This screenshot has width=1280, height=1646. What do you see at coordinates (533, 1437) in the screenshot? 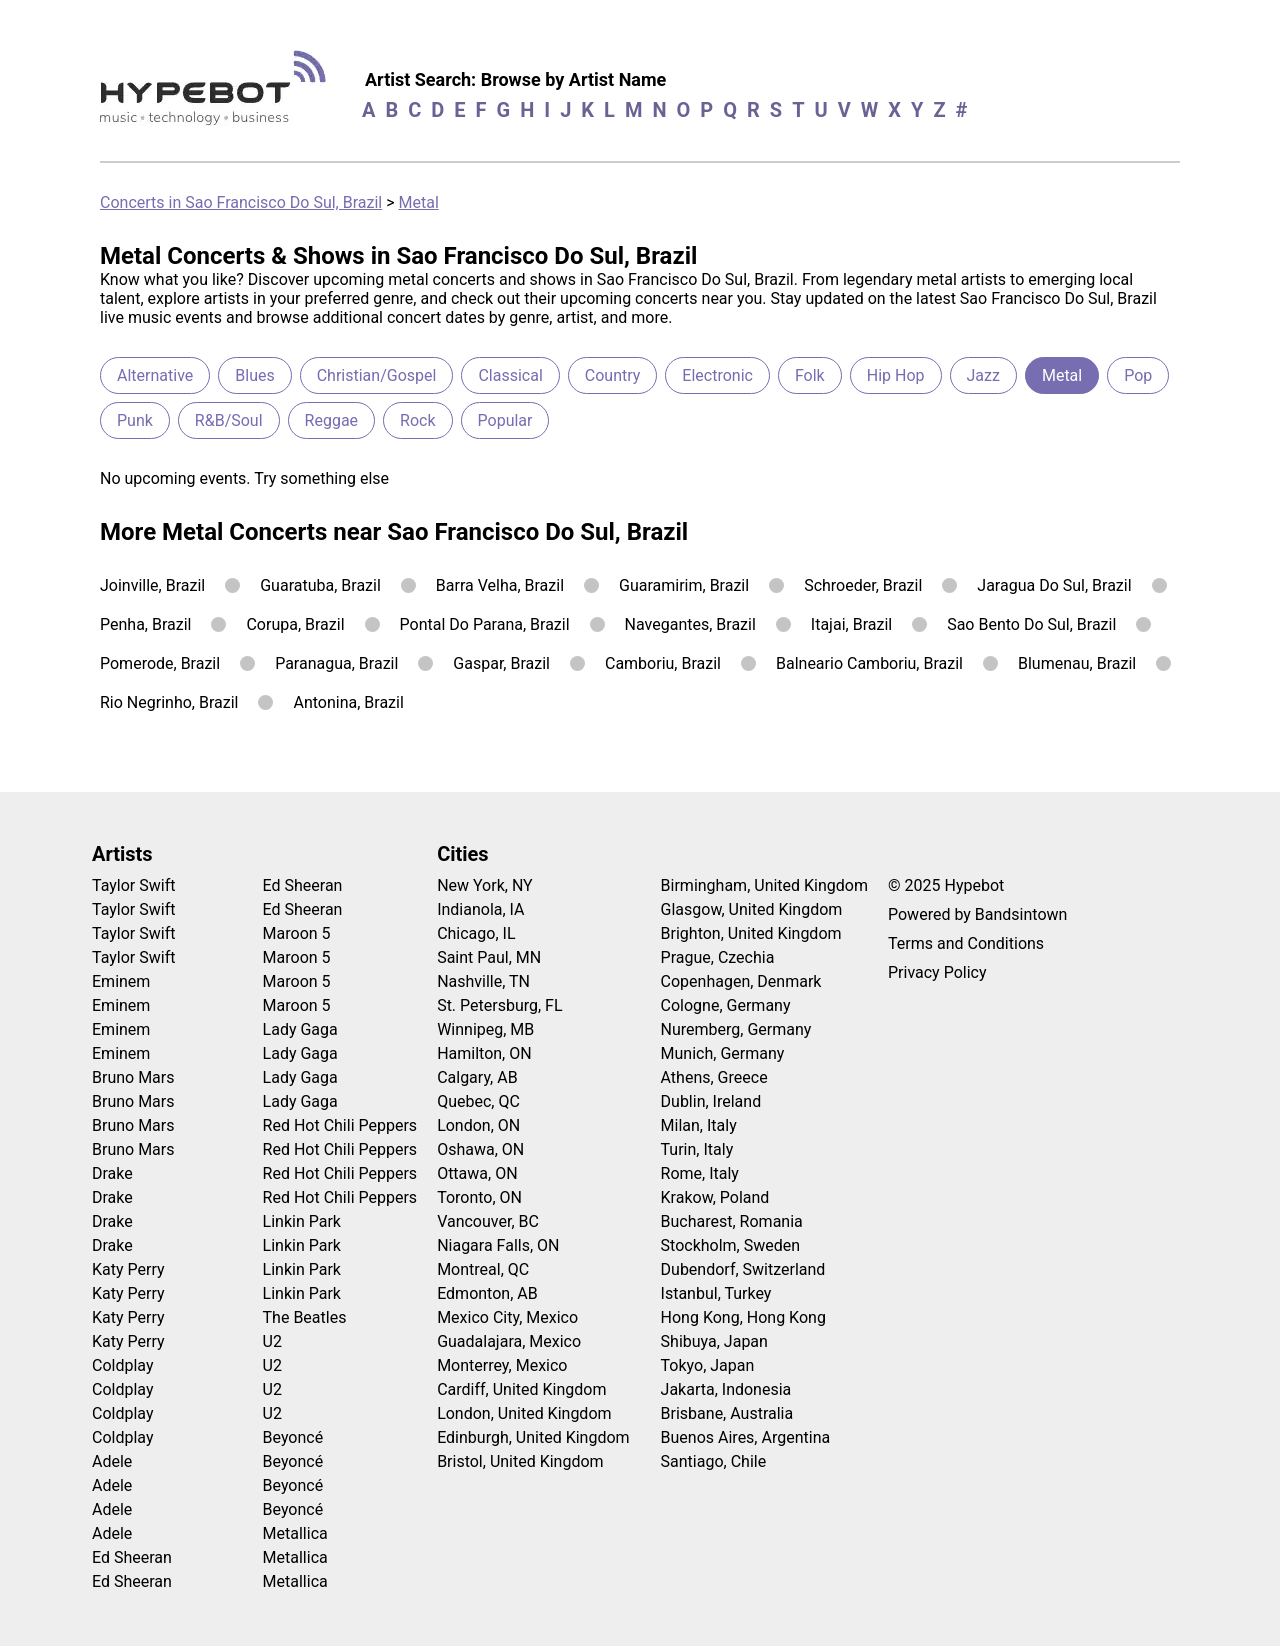
I see `Edinburgh, United Kingdom` at bounding box center [533, 1437].